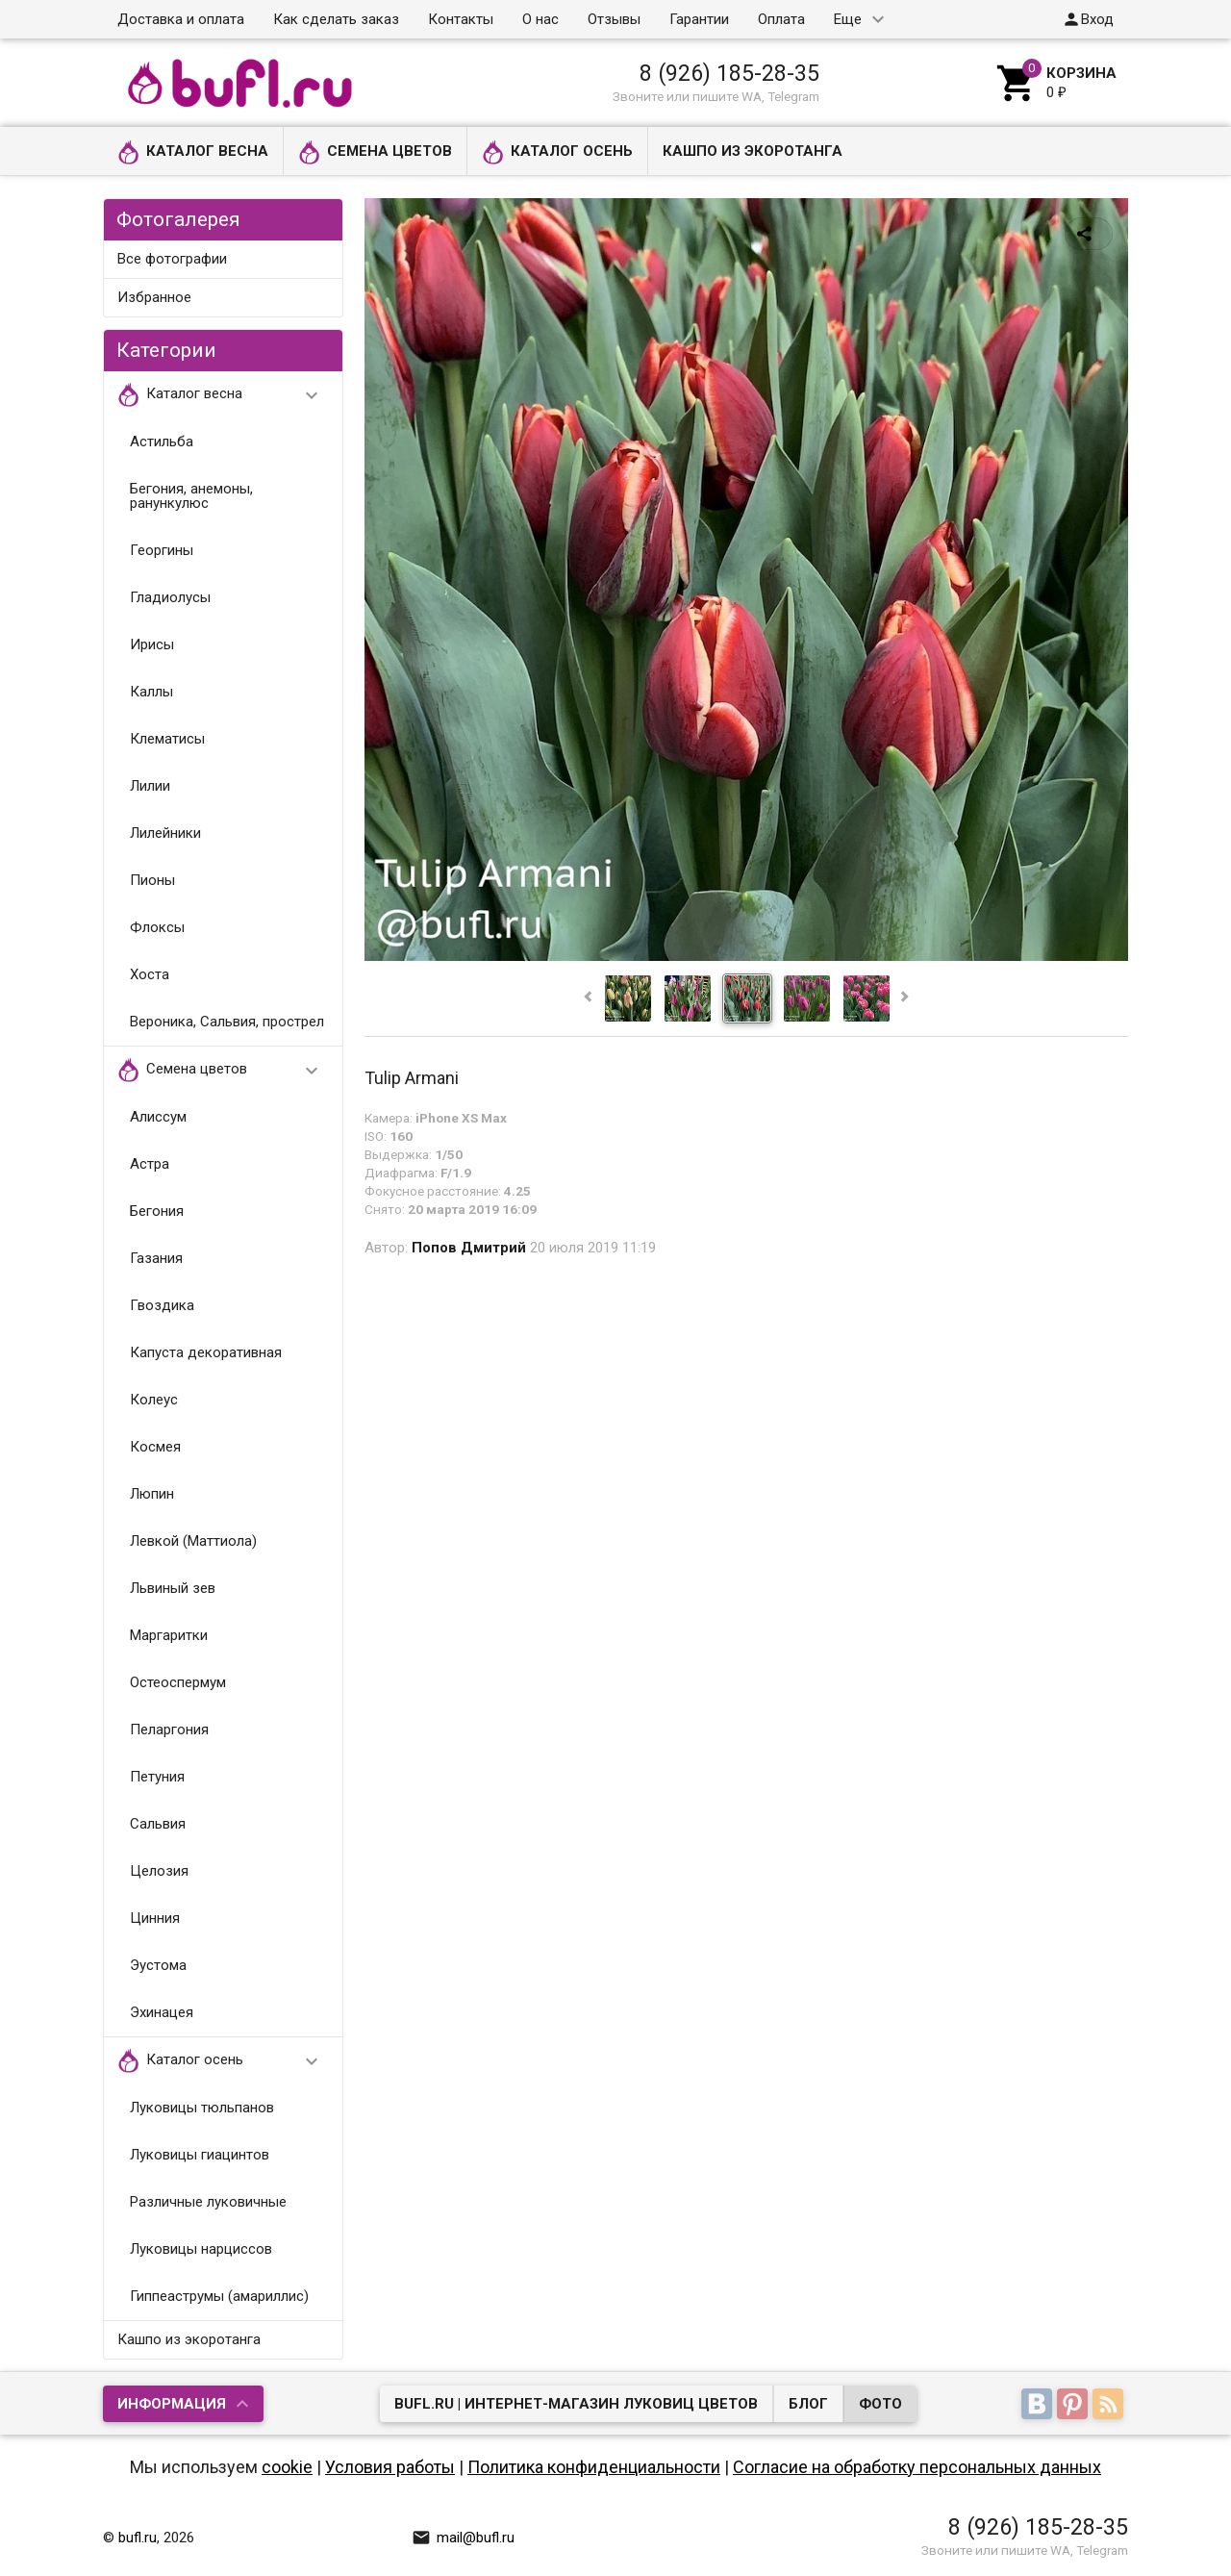 The height and width of the screenshot is (2576, 1231). I want to click on bufl.ru, so click(137, 2537).